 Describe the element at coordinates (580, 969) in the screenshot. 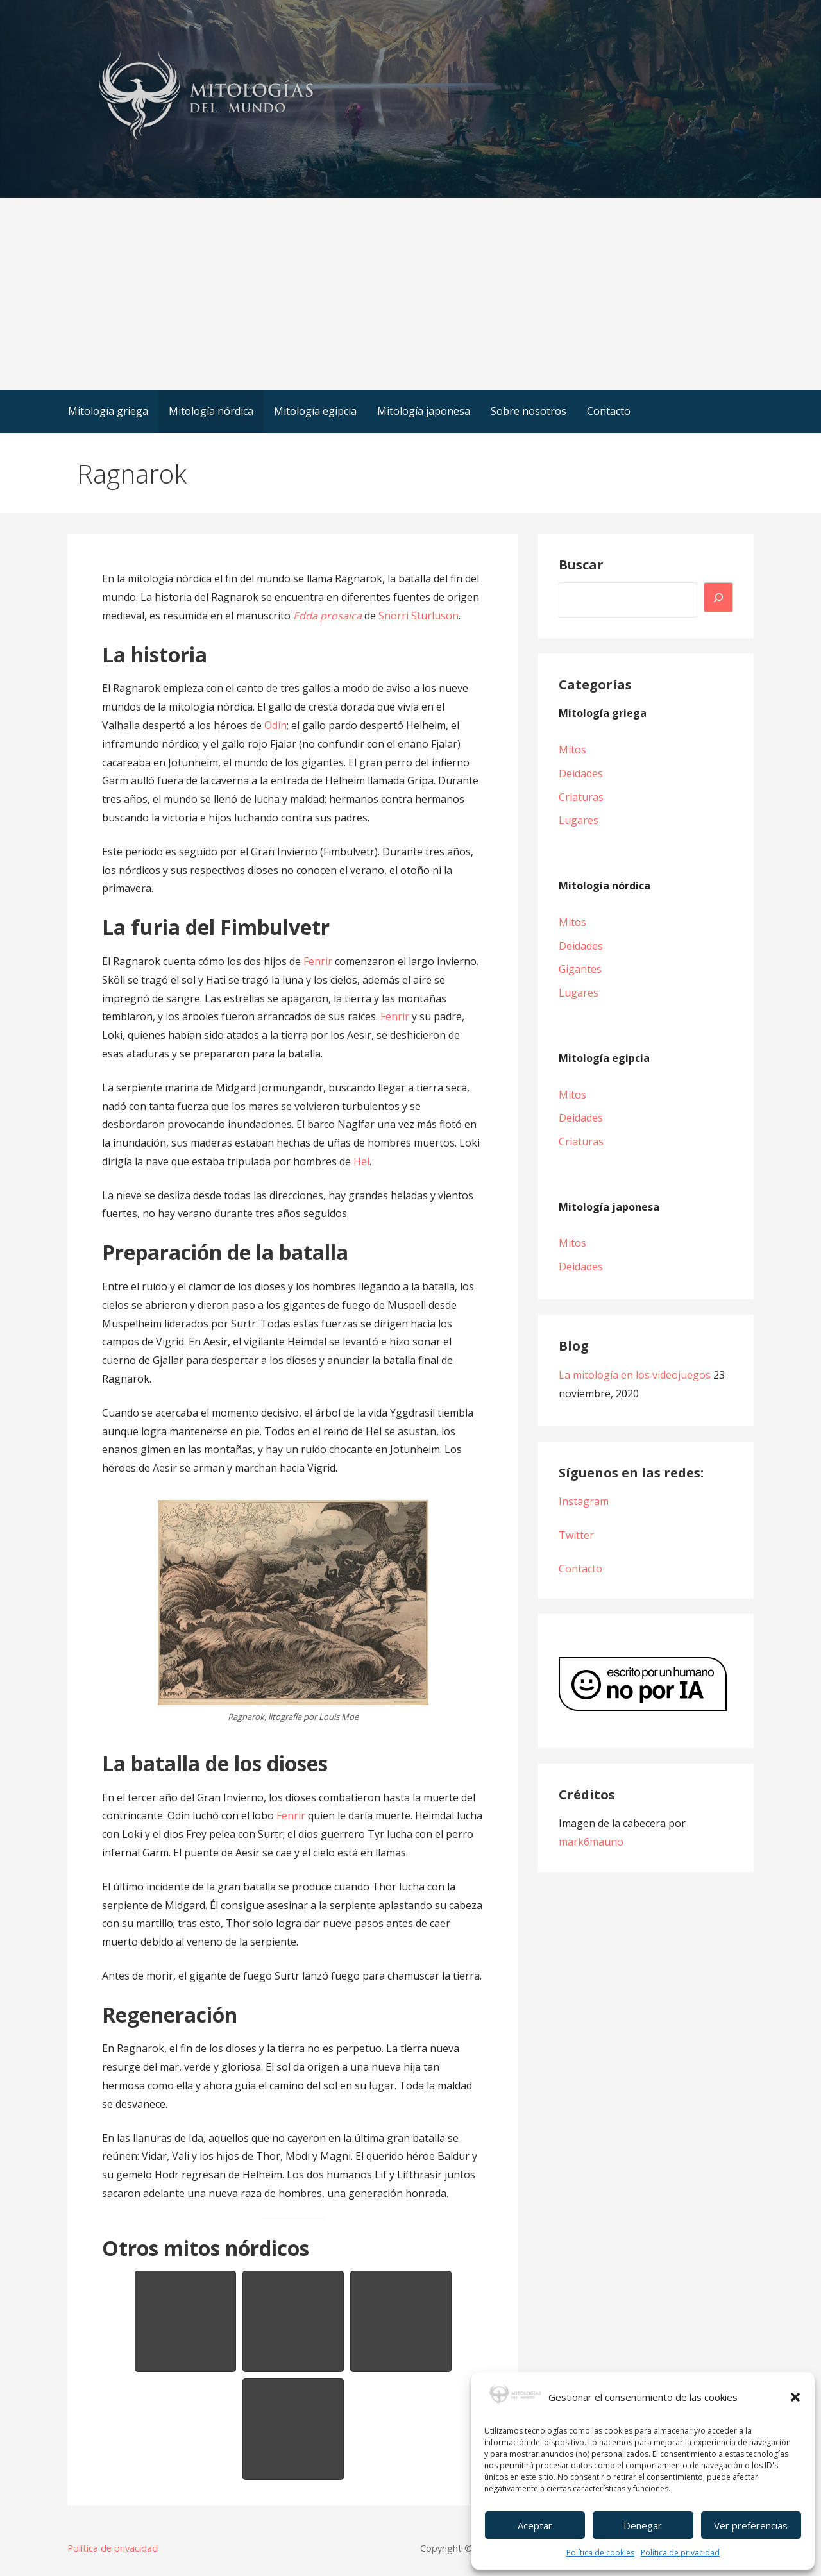

I see `Gigantes` at that location.